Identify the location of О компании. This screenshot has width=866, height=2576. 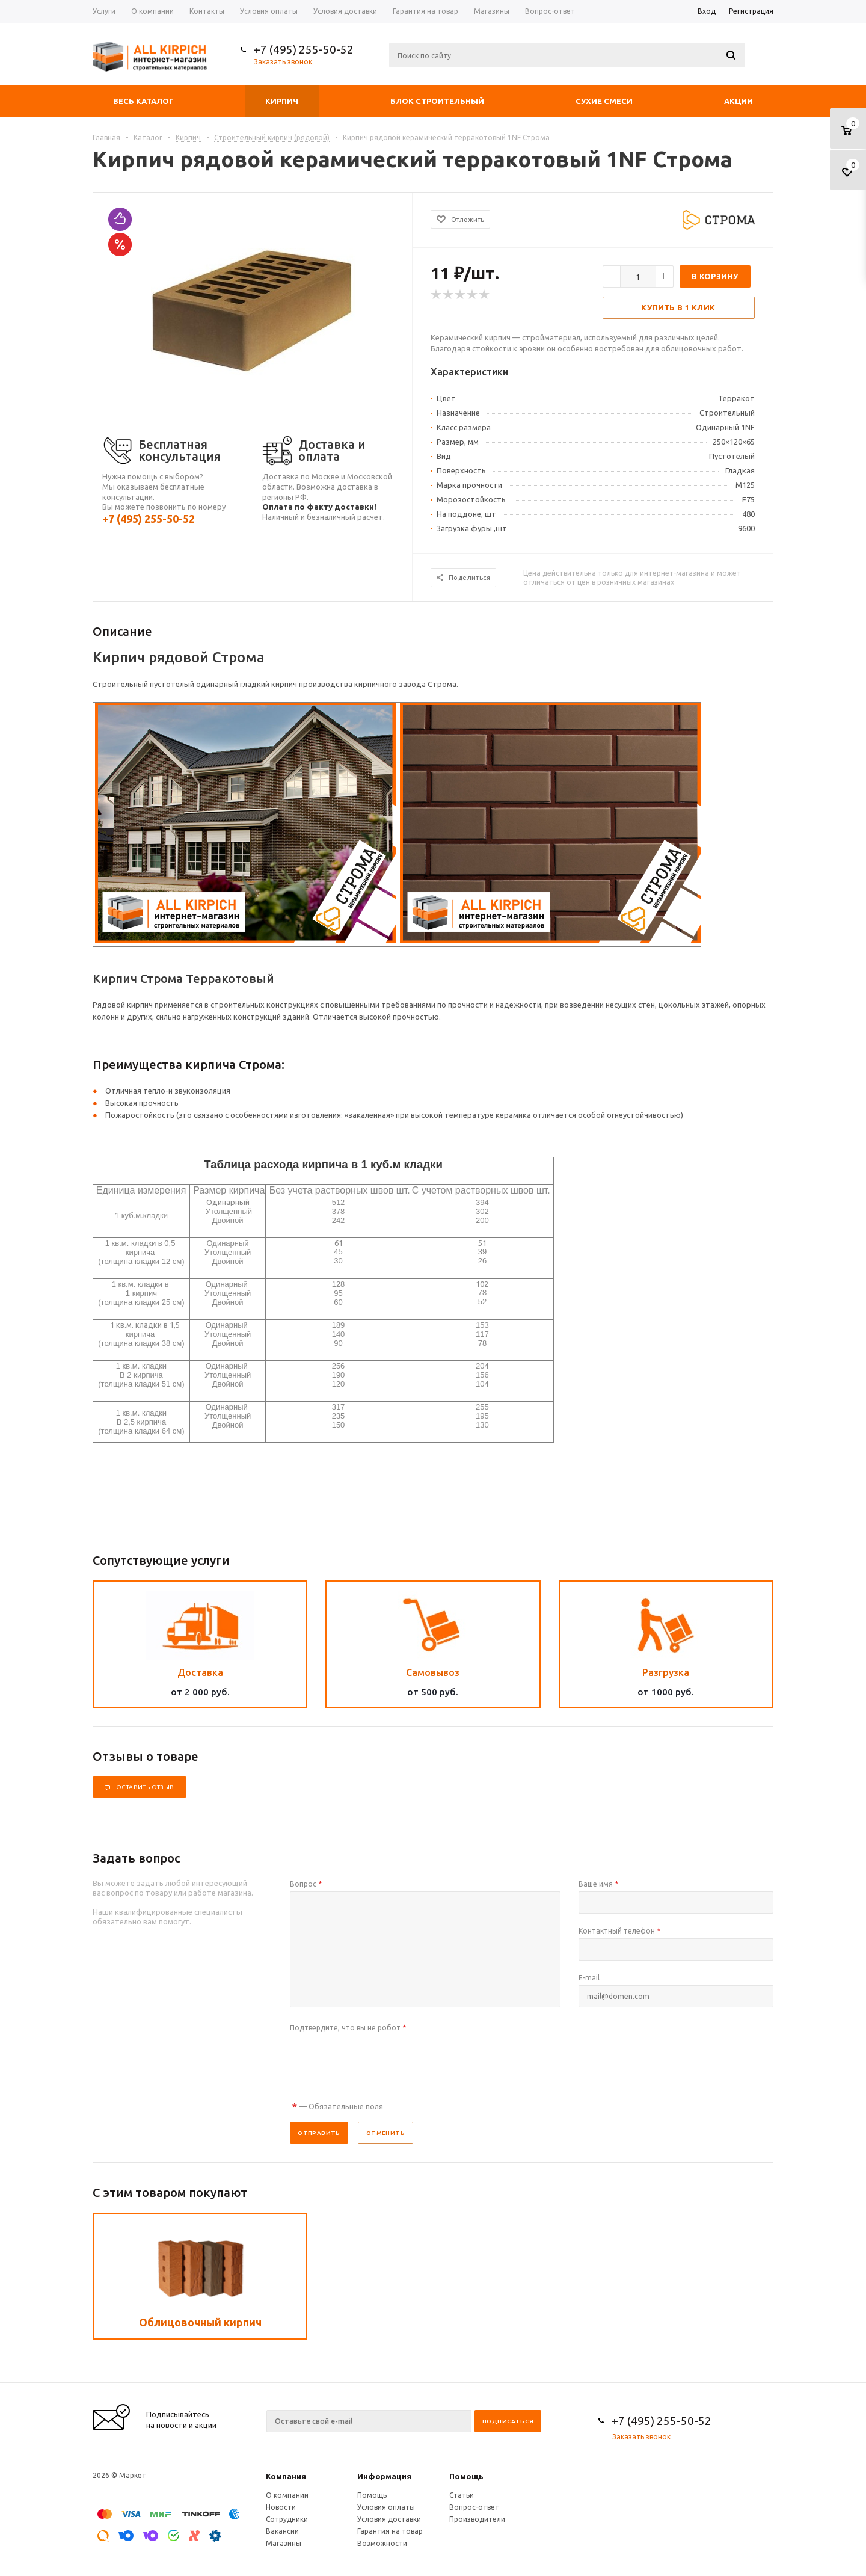
(287, 2495).